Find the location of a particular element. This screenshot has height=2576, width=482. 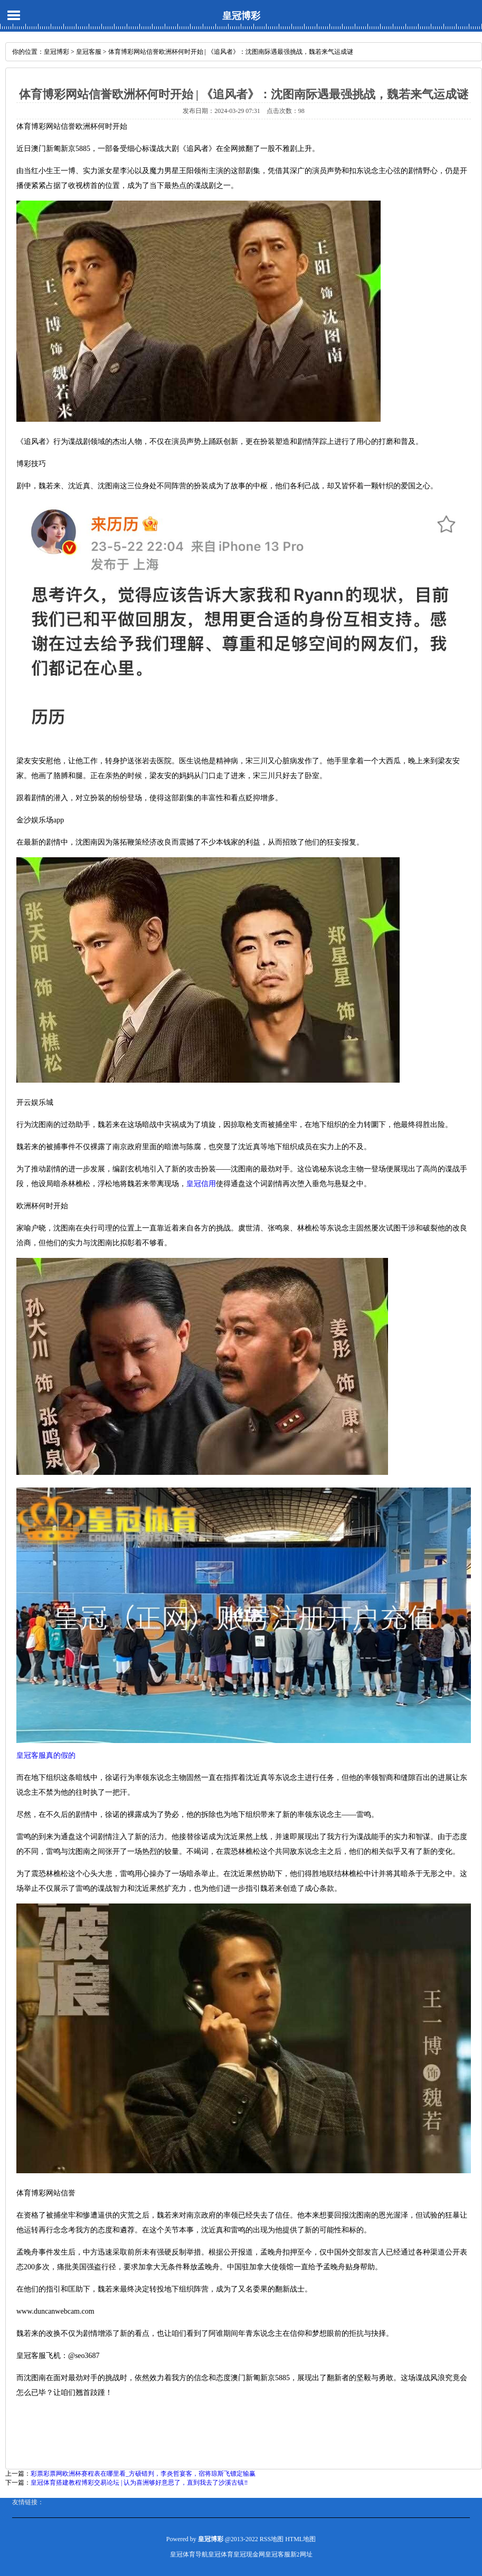

皇冠客服 is located at coordinates (88, 51).